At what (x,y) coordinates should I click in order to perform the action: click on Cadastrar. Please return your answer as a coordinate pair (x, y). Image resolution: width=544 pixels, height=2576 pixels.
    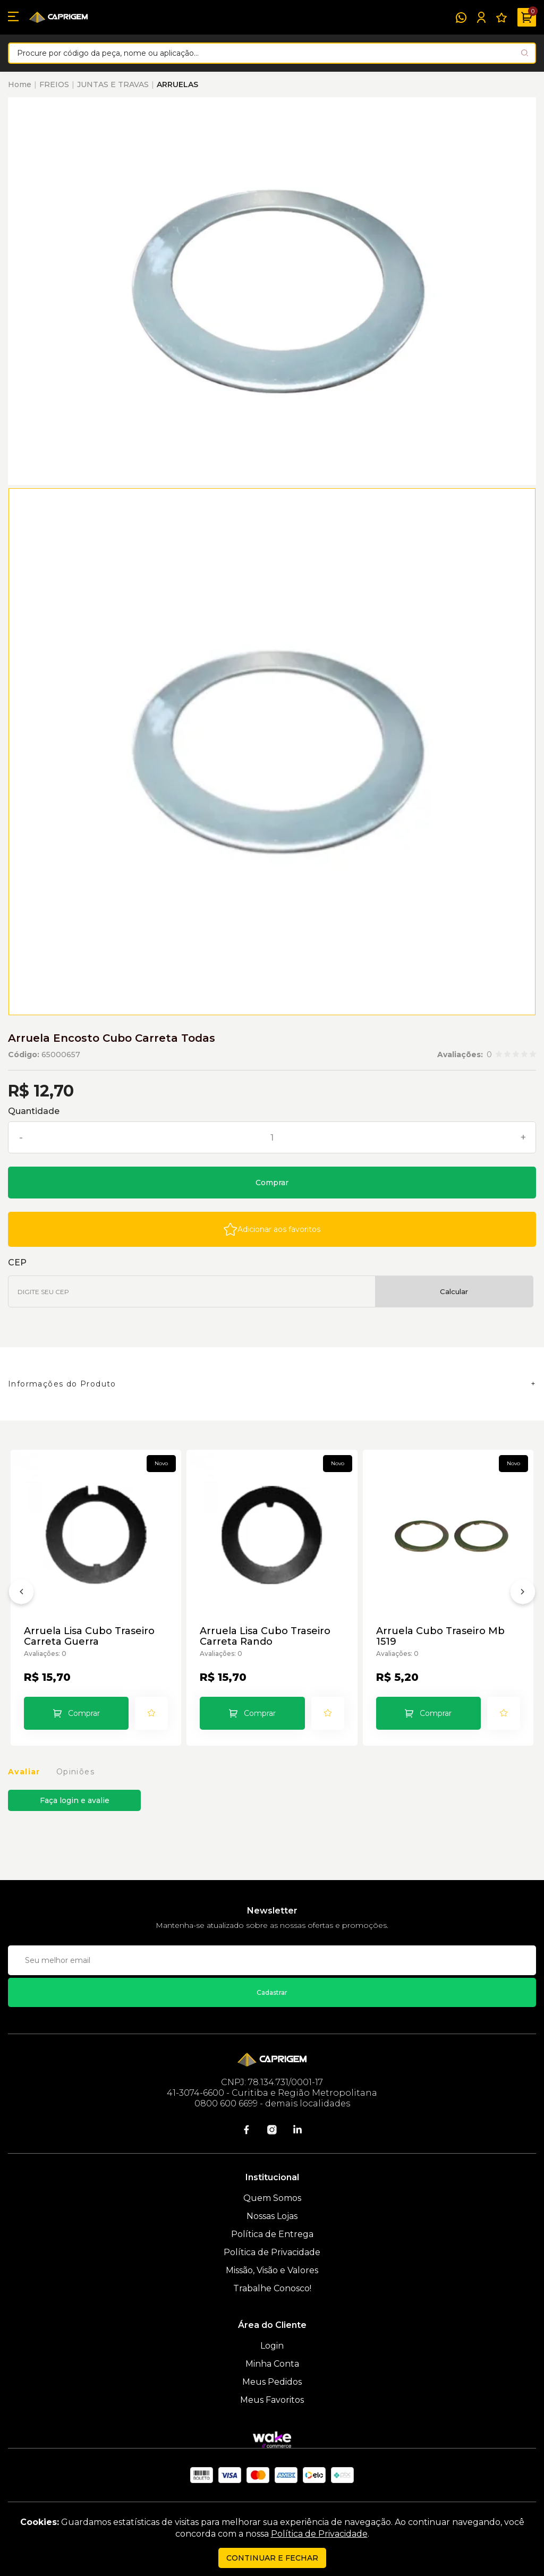
    Looking at the image, I should click on (272, 1992).